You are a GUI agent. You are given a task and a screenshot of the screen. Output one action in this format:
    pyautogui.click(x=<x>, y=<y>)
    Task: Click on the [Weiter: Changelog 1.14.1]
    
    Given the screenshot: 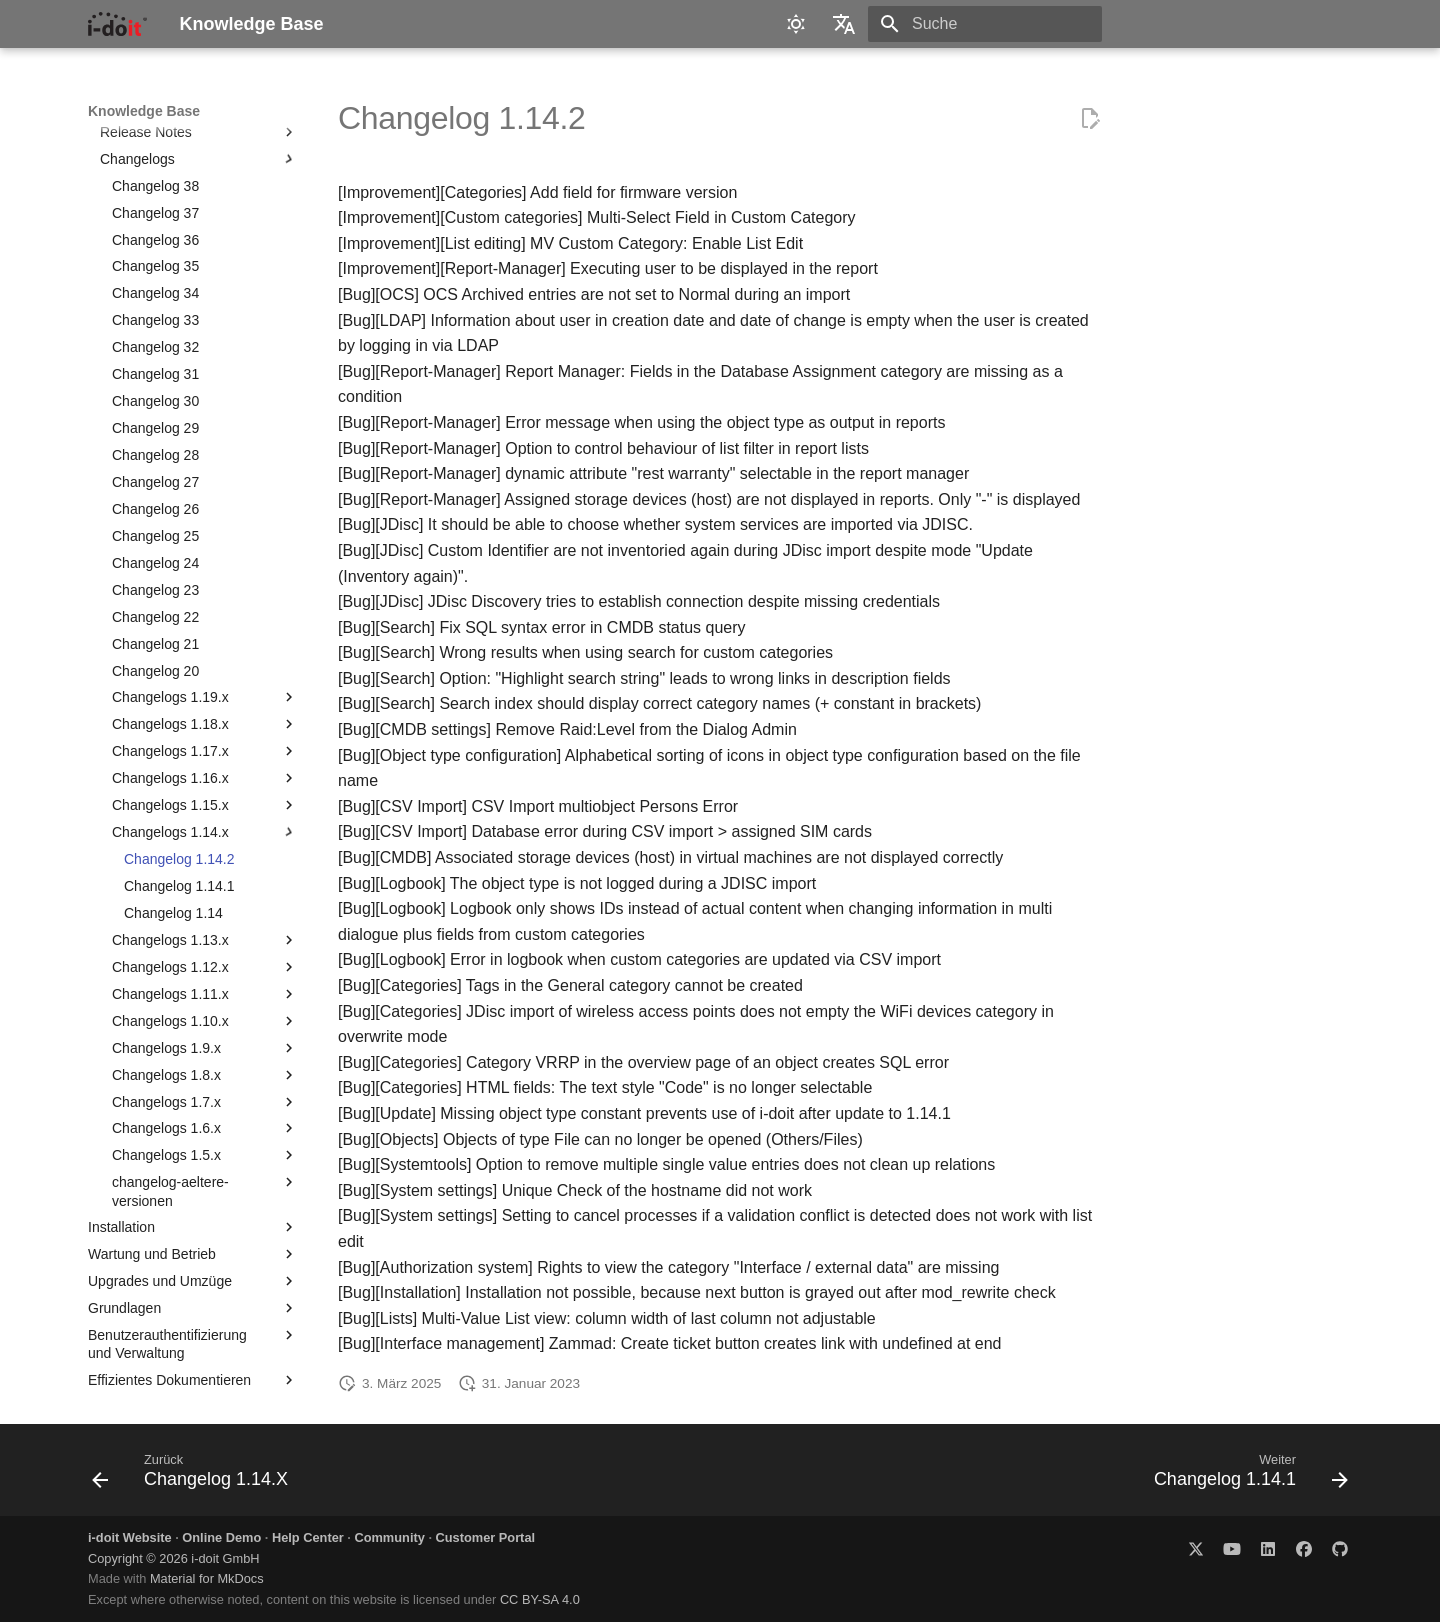 What is the action you would take?
    pyautogui.click(x=1245, y=1476)
    